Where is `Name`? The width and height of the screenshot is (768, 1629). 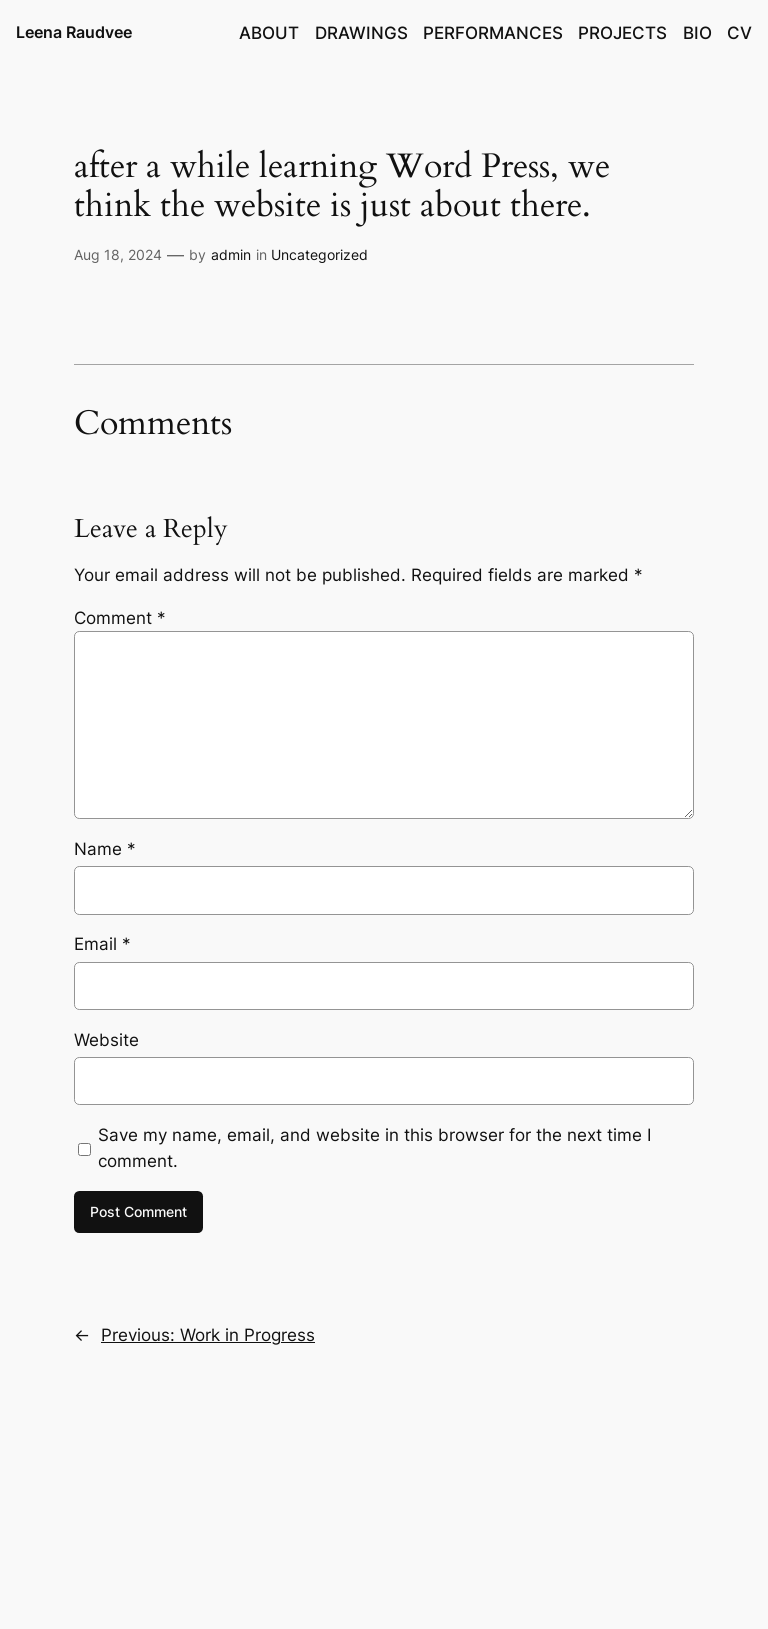
Name is located at coordinates (105, 849).